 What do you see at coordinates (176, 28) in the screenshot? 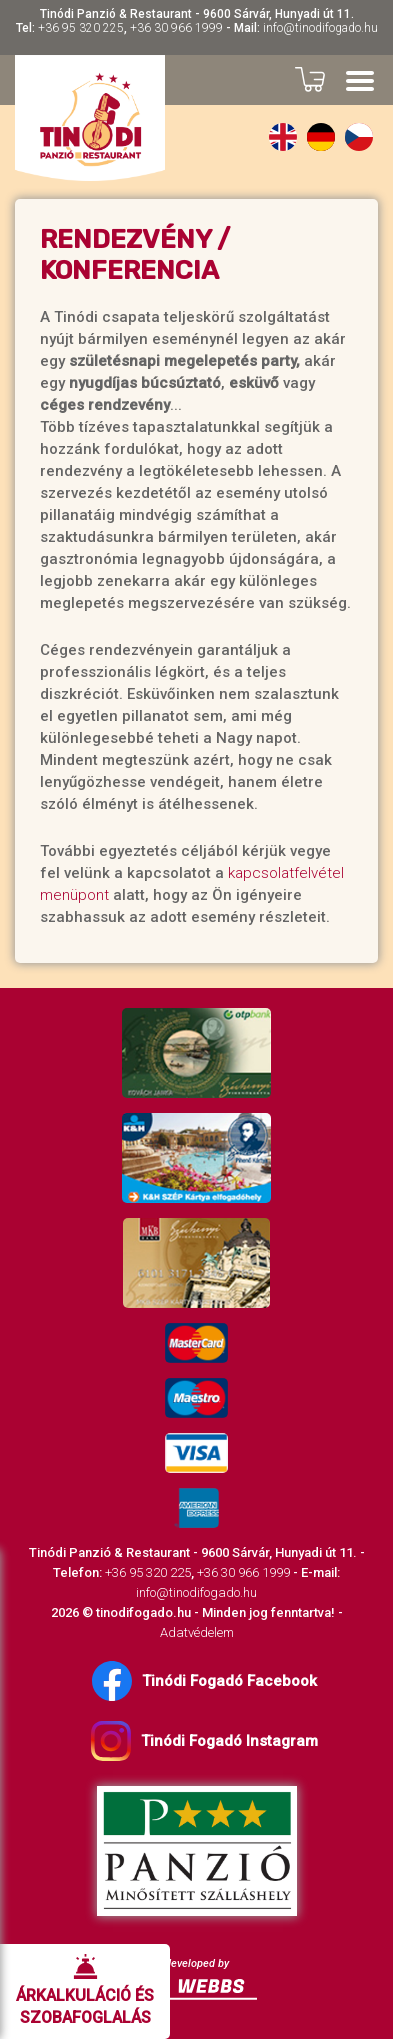
I see `+36 30 966 1999` at bounding box center [176, 28].